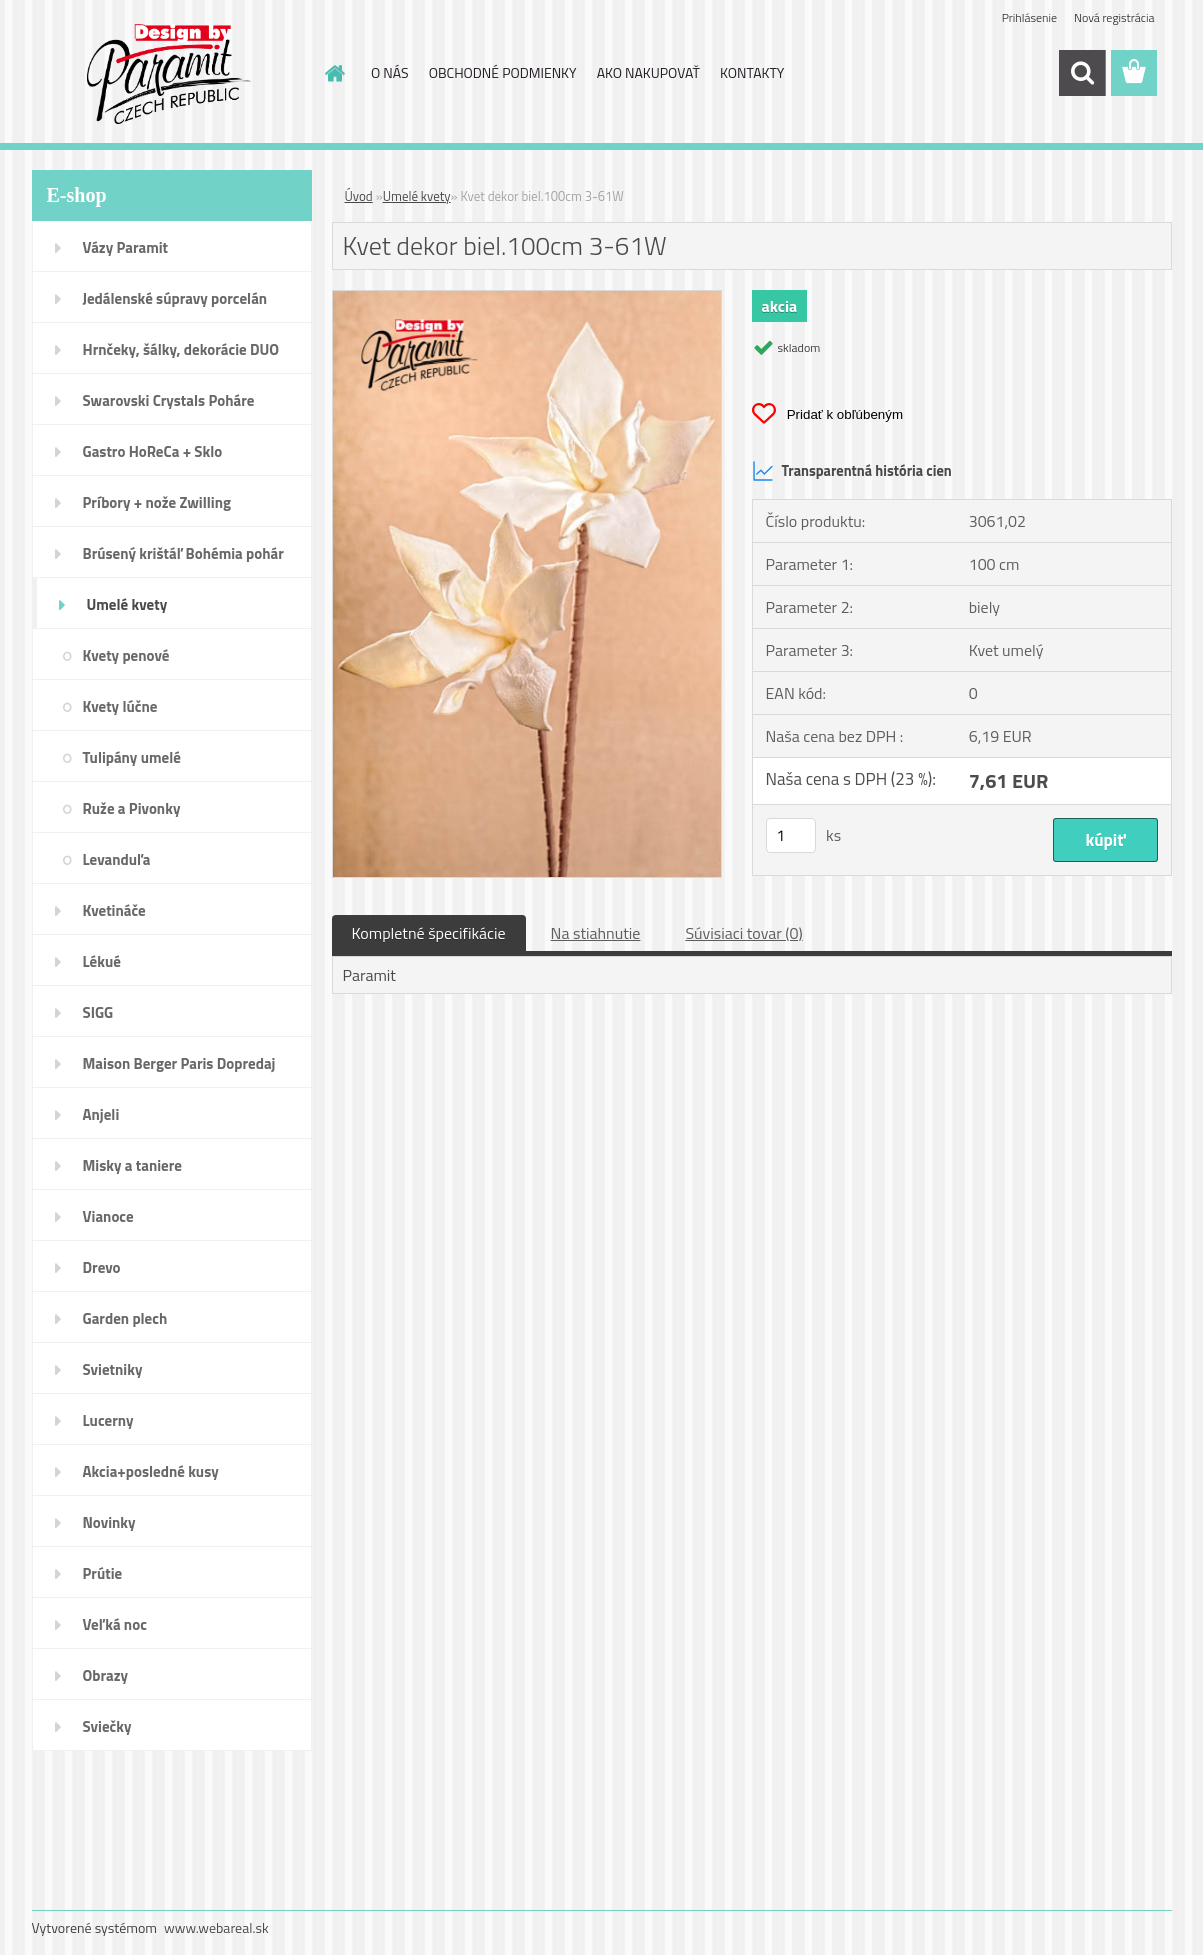 The height and width of the screenshot is (1955, 1203). I want to click on [kusy], so click(791, 835).